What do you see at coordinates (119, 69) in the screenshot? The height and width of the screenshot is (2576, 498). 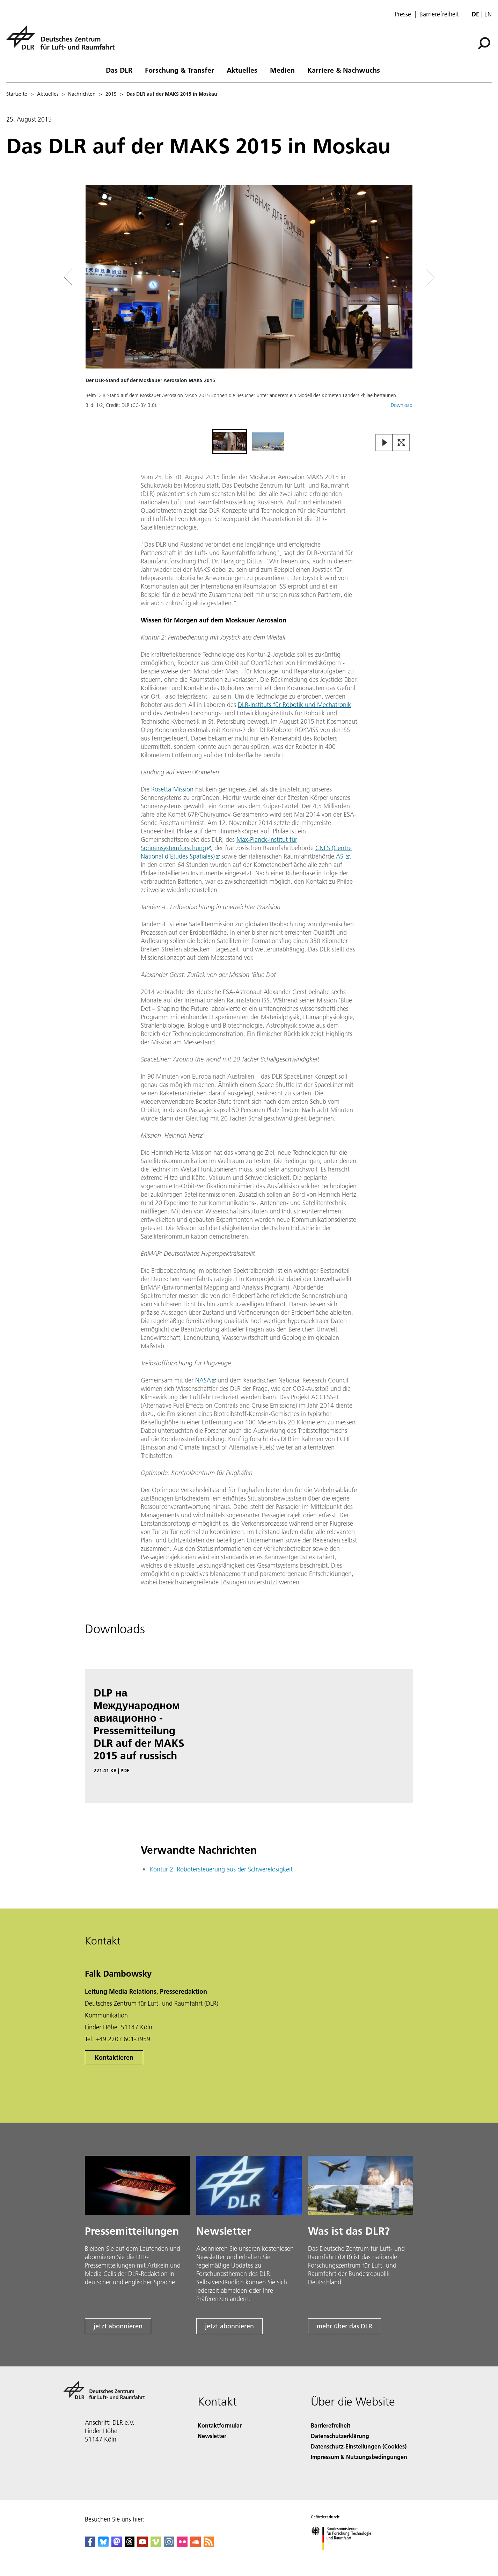 I see `Das DLR` at bounding box center [119, 69].